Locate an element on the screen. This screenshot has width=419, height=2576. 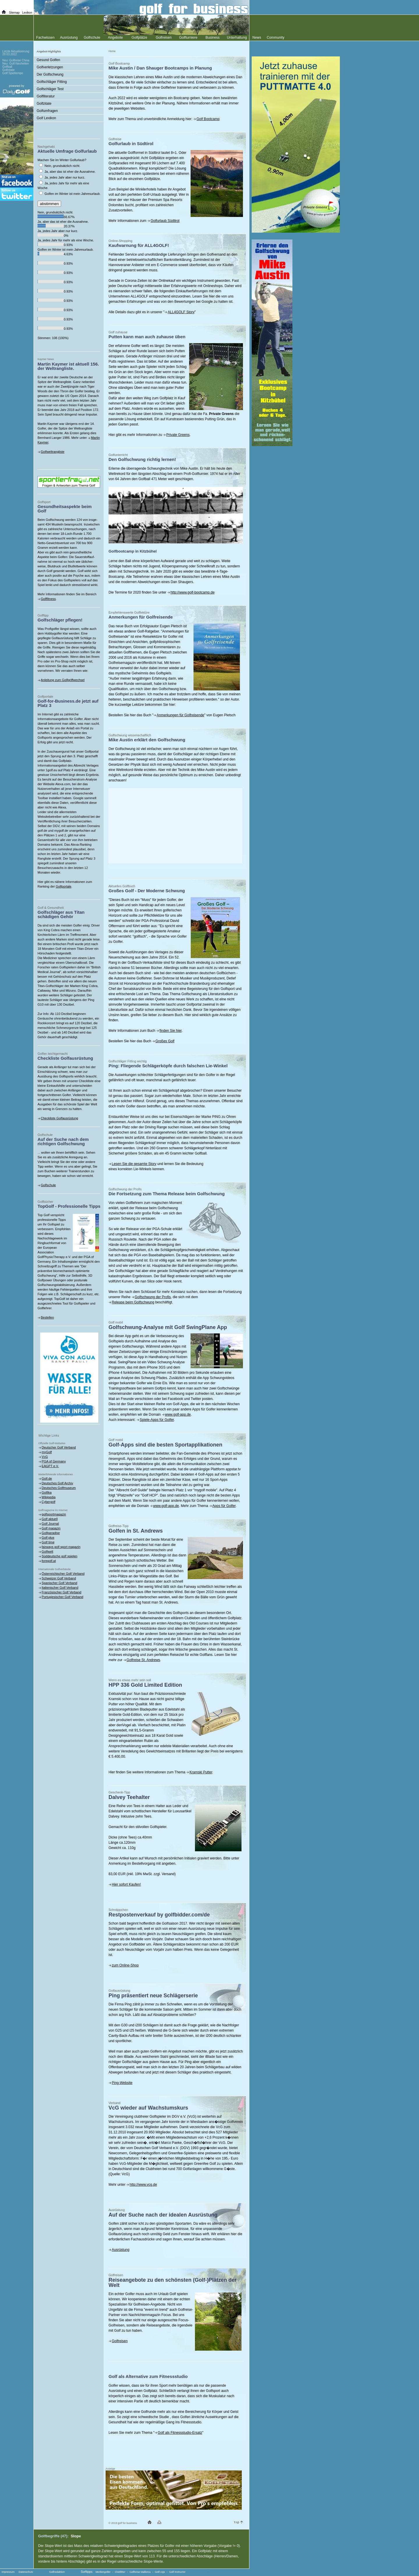
Golfschläger Test is located at coordinates (50, 89).